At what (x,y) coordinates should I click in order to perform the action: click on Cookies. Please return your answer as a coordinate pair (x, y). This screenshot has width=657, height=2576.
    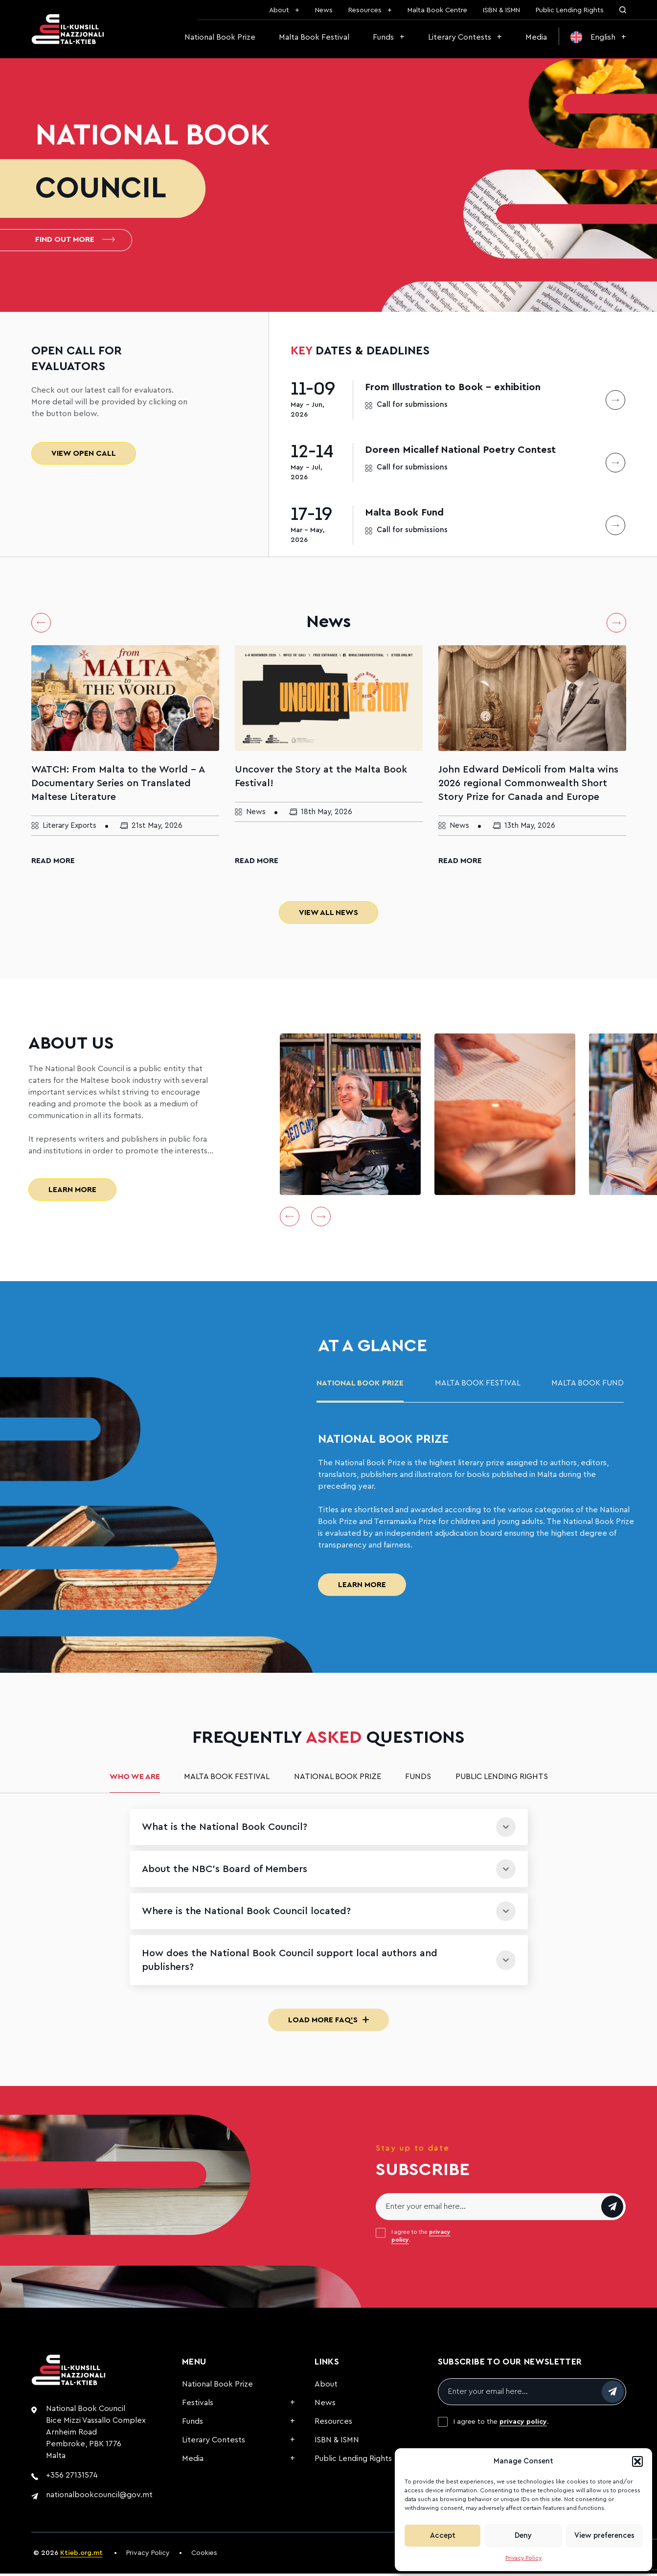
    Looking at the image, I should click on (204, 2556).